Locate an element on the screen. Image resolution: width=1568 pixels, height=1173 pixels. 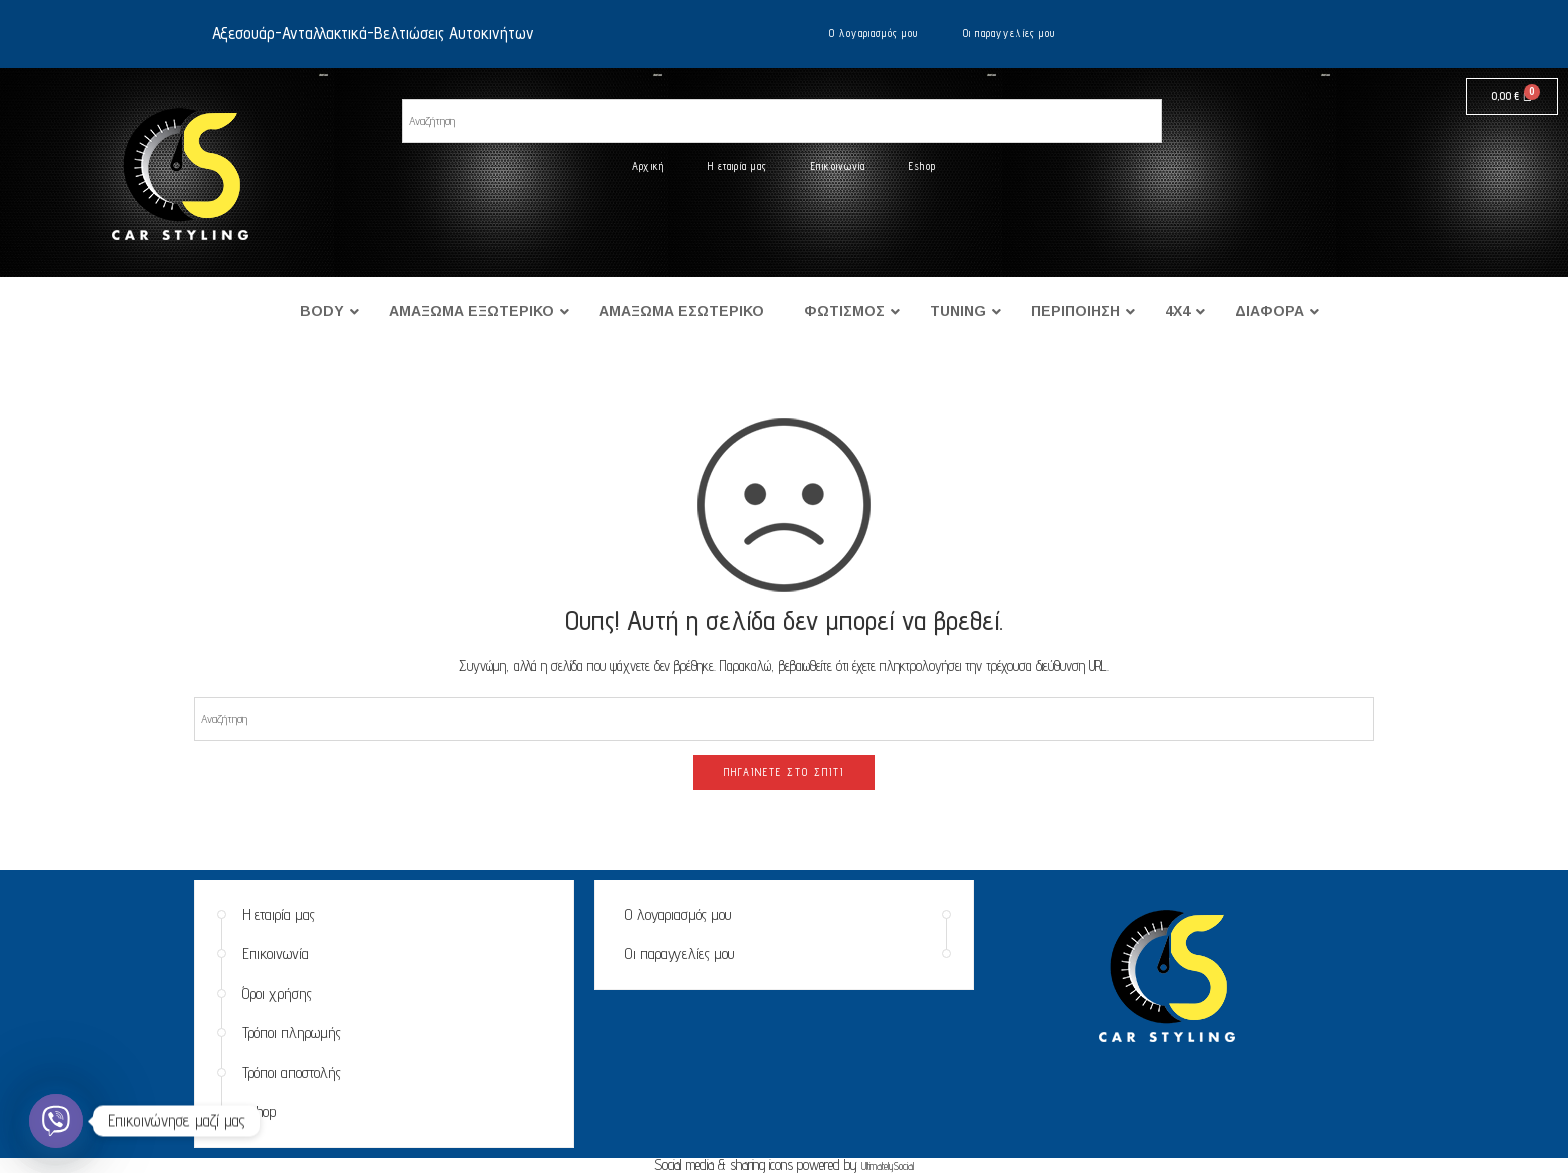
Η εταιρία μας is located at coordinates (737, 166).